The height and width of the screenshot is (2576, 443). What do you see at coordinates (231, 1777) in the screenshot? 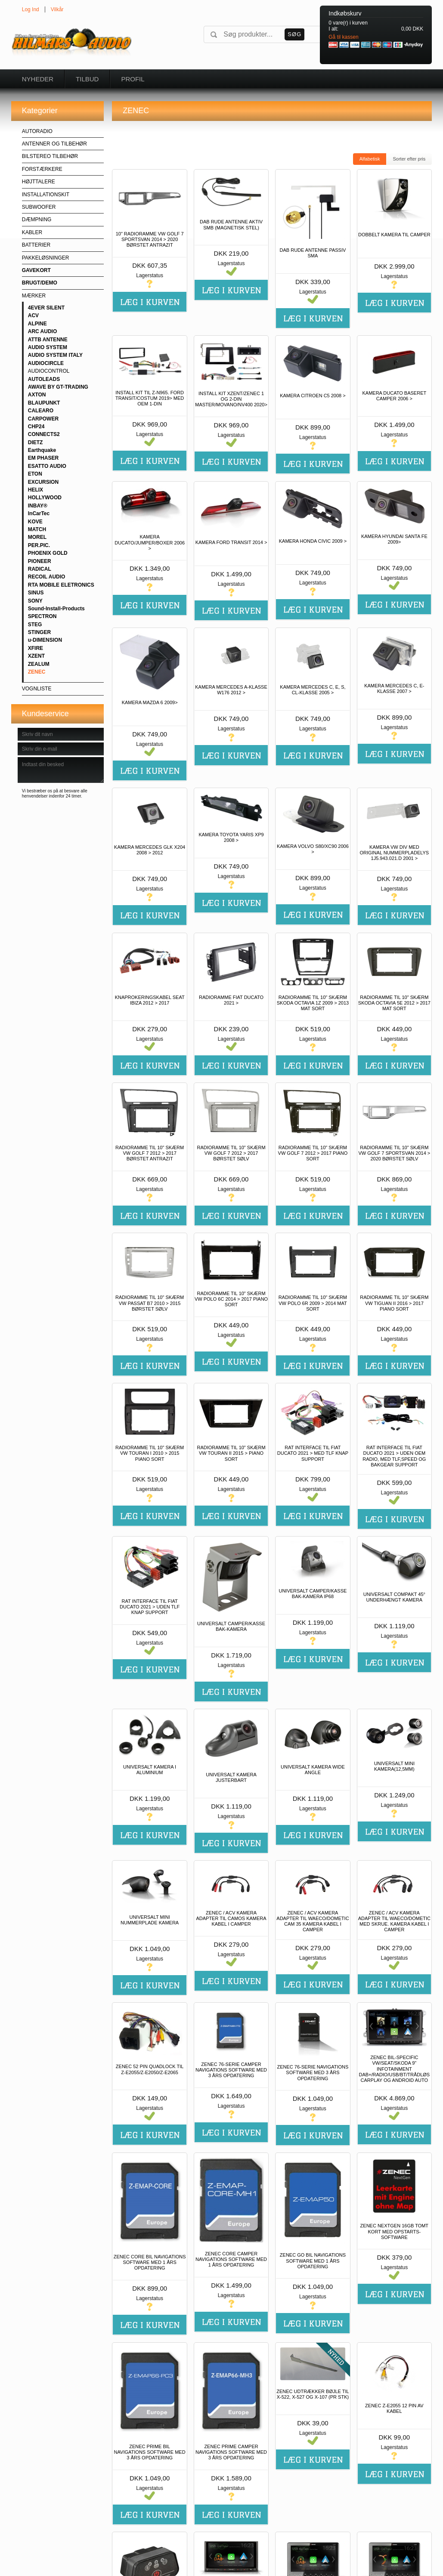
I see `UNIVERSALT KAMERA JUSTERBART` at bounding box center [231, 1777].